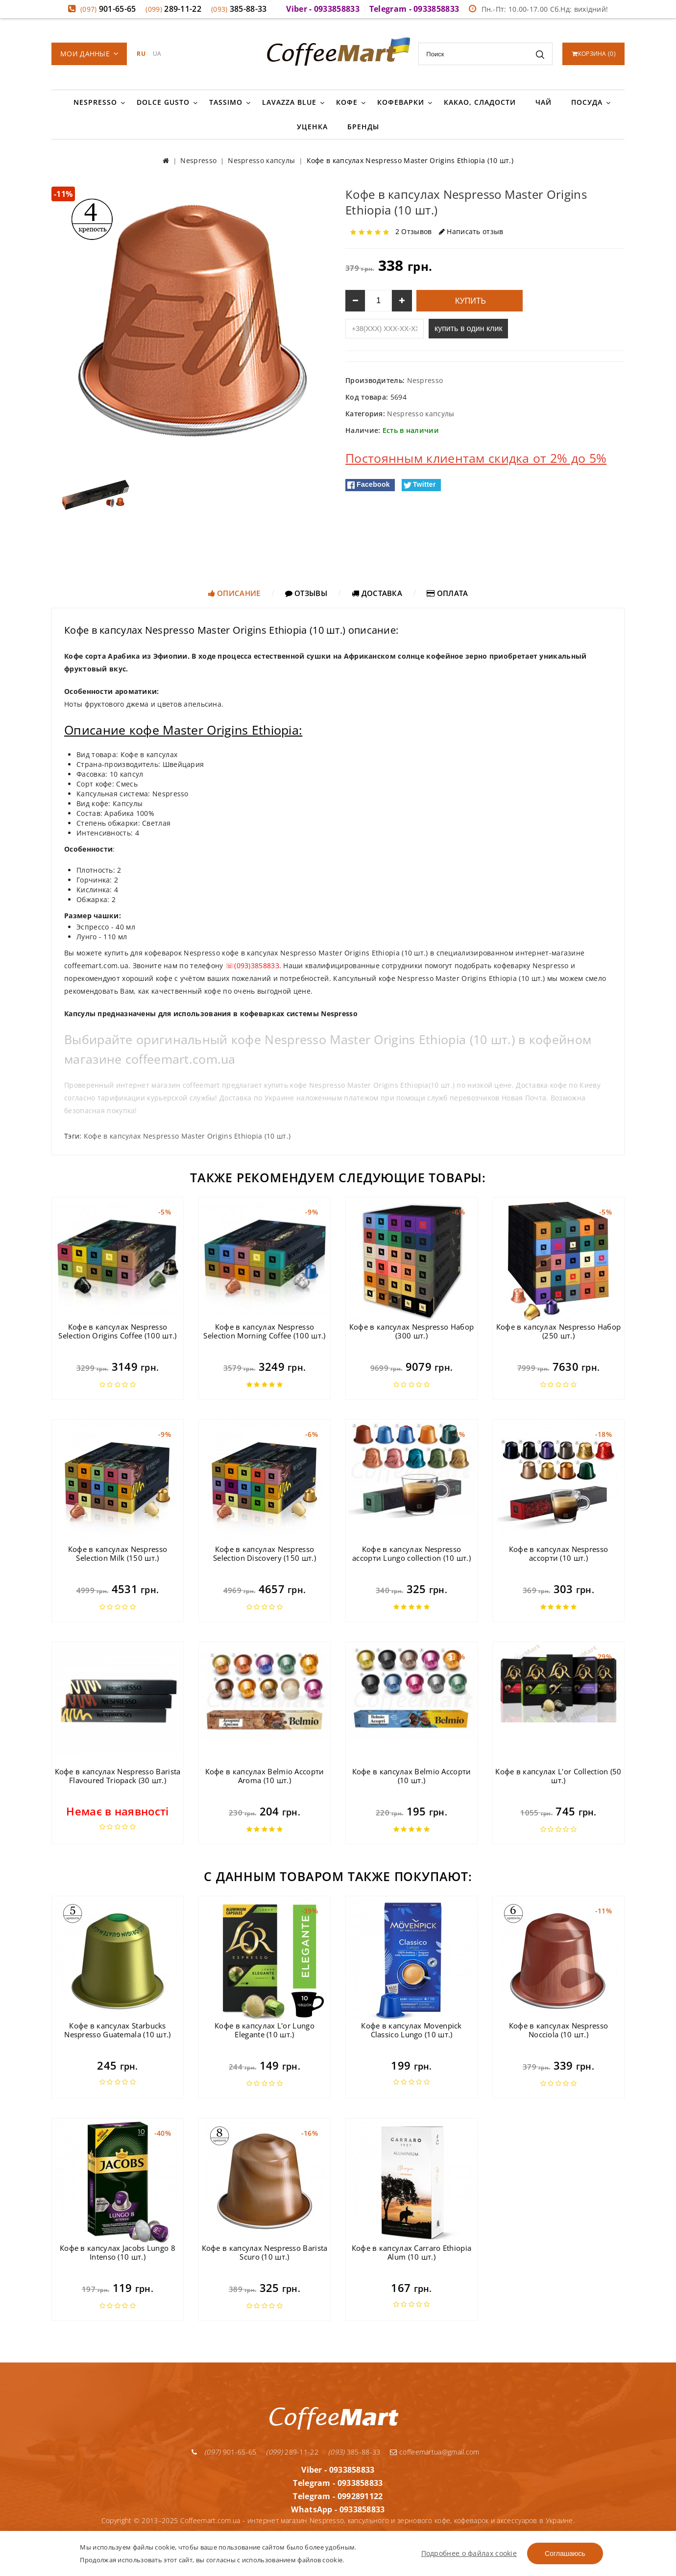 This screenshot has height=2576, width=676. I want to click on Кофе в капсулах Starbucks Nespresso Guatemala (10 шт.), so click(117, 2030).